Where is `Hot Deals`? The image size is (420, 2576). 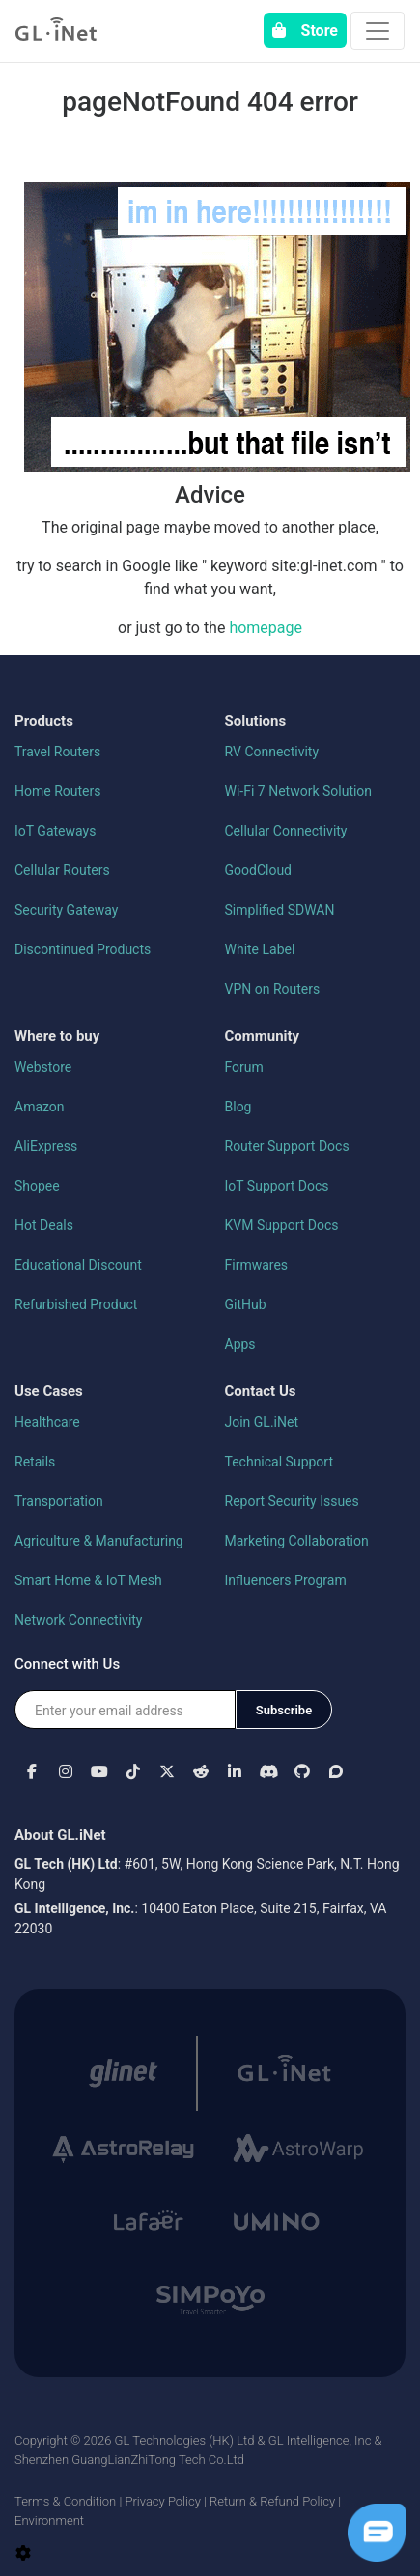 Hot Deals is located at coordinates (43, 1225).